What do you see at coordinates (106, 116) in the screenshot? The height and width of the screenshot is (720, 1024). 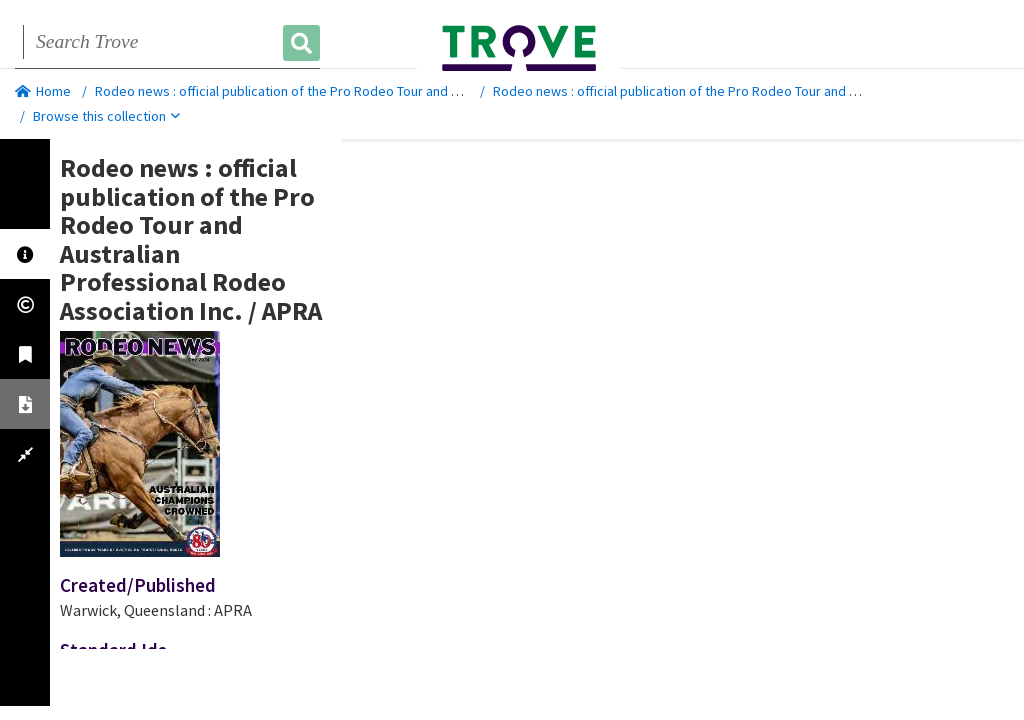 I see `Browse this collection` at bounding box center [106, 116].